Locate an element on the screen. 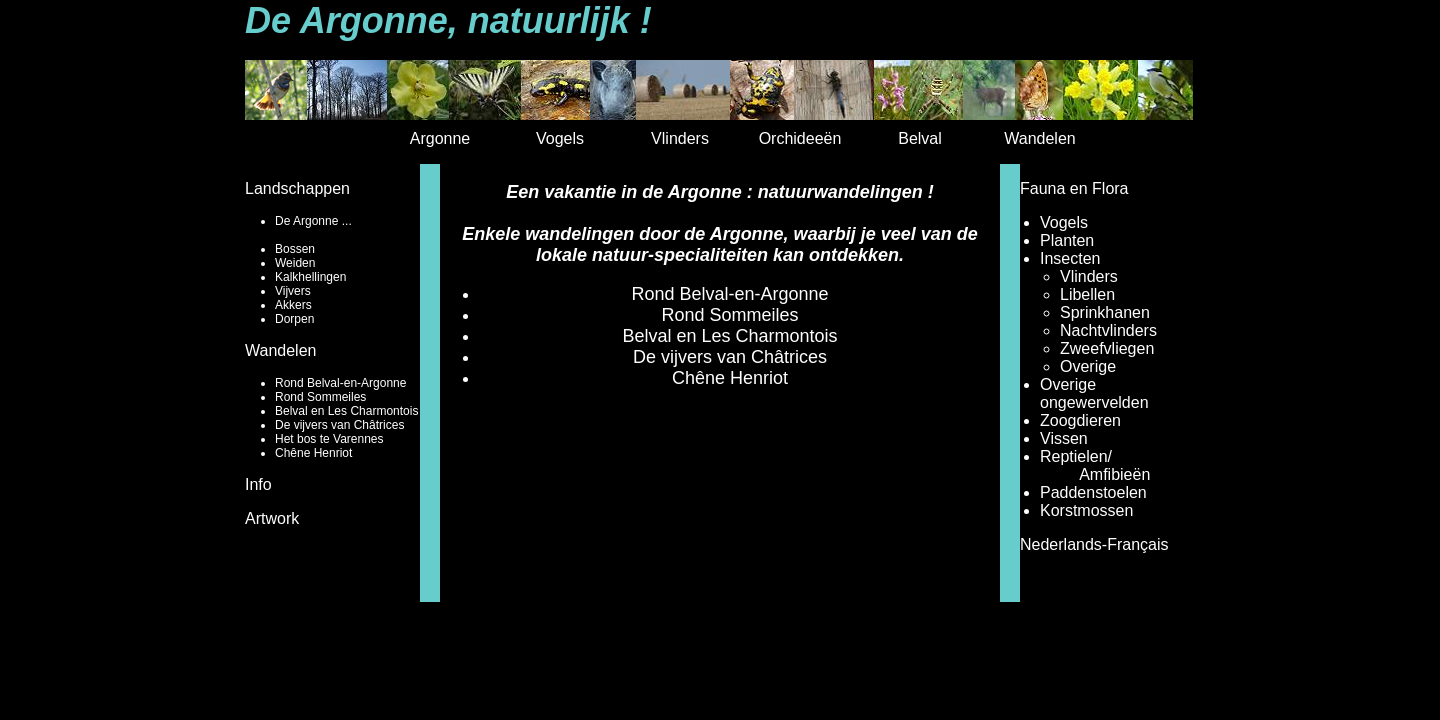  Argonne is located at coordinates (440, 138).